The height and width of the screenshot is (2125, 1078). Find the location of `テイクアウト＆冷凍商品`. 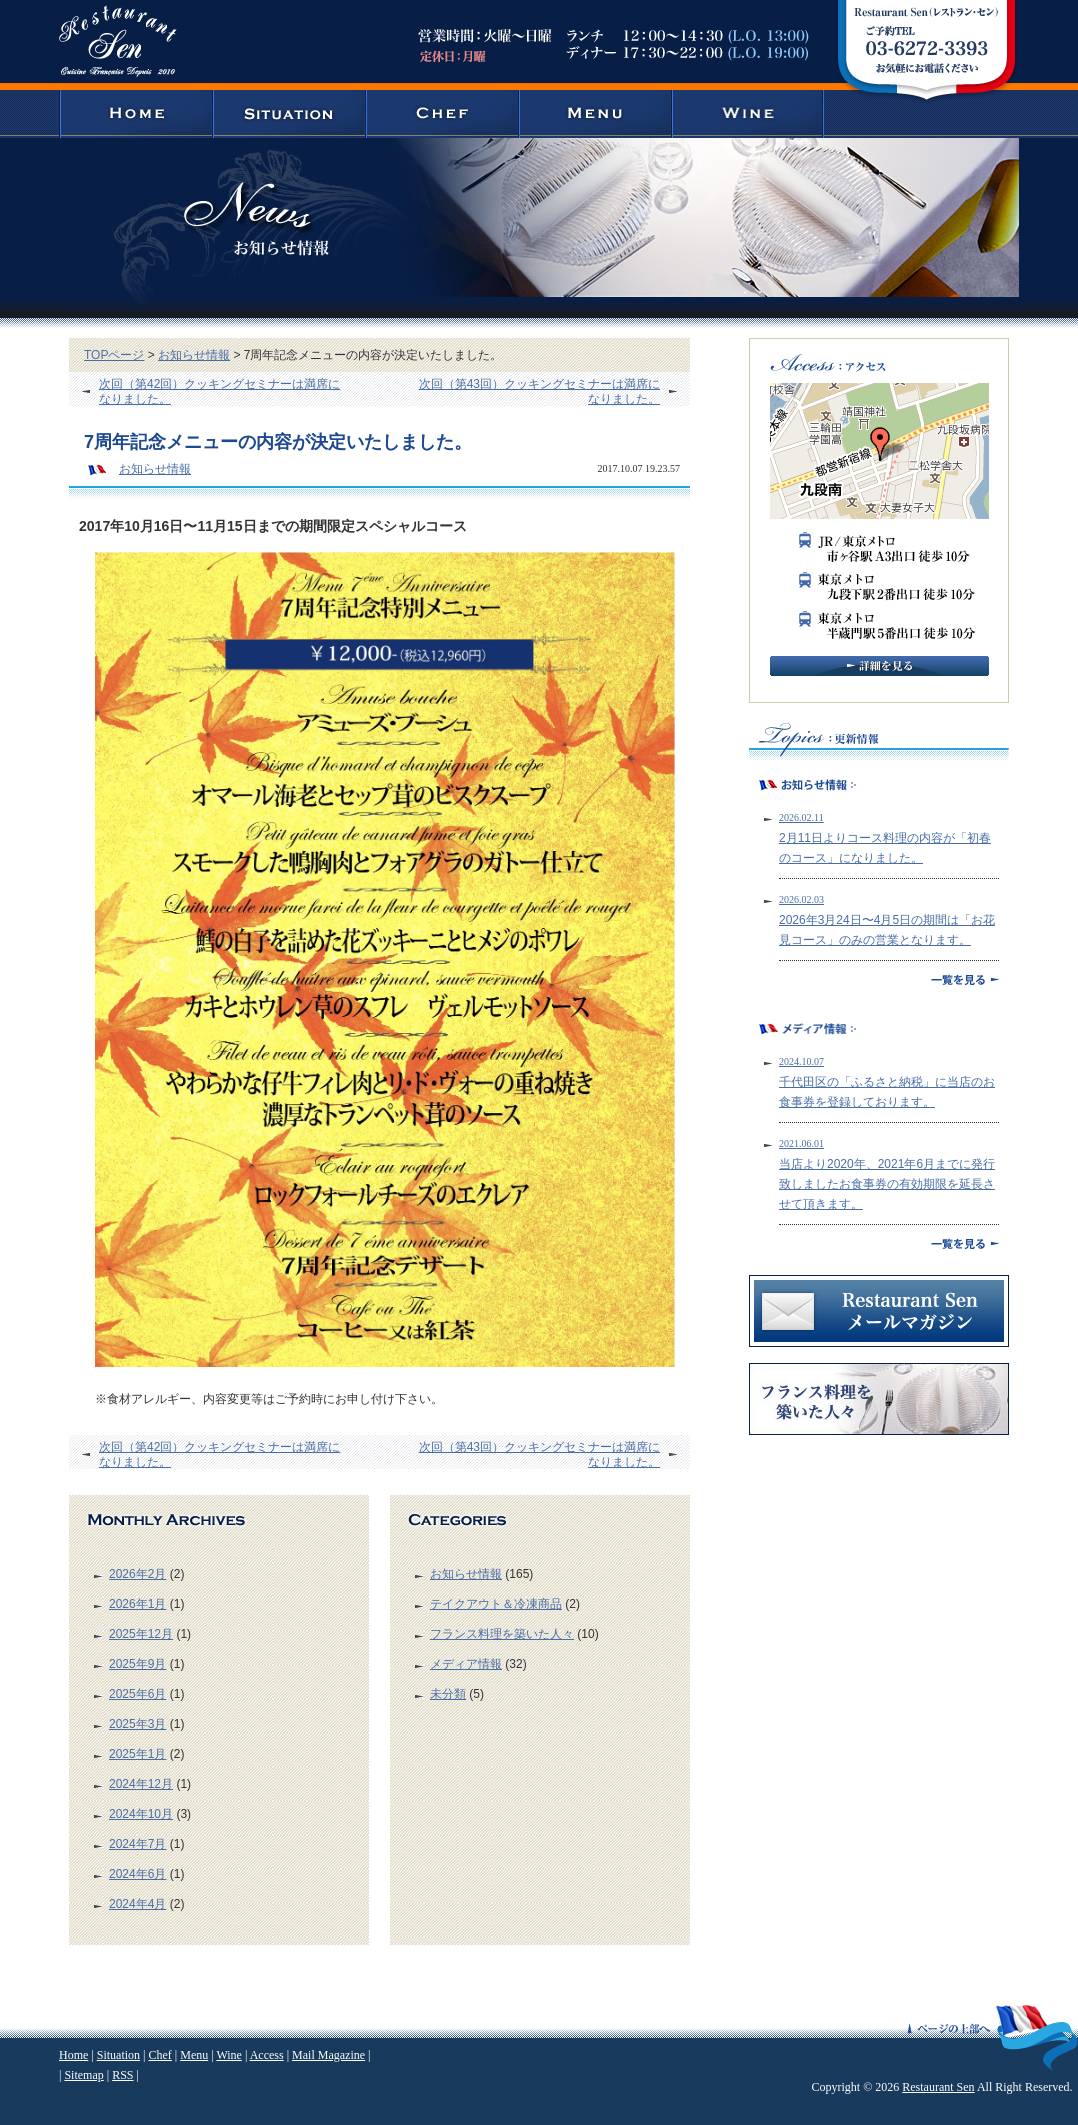

テイクアウト＆冷凍商品 is located at coordinates (496, 1604).